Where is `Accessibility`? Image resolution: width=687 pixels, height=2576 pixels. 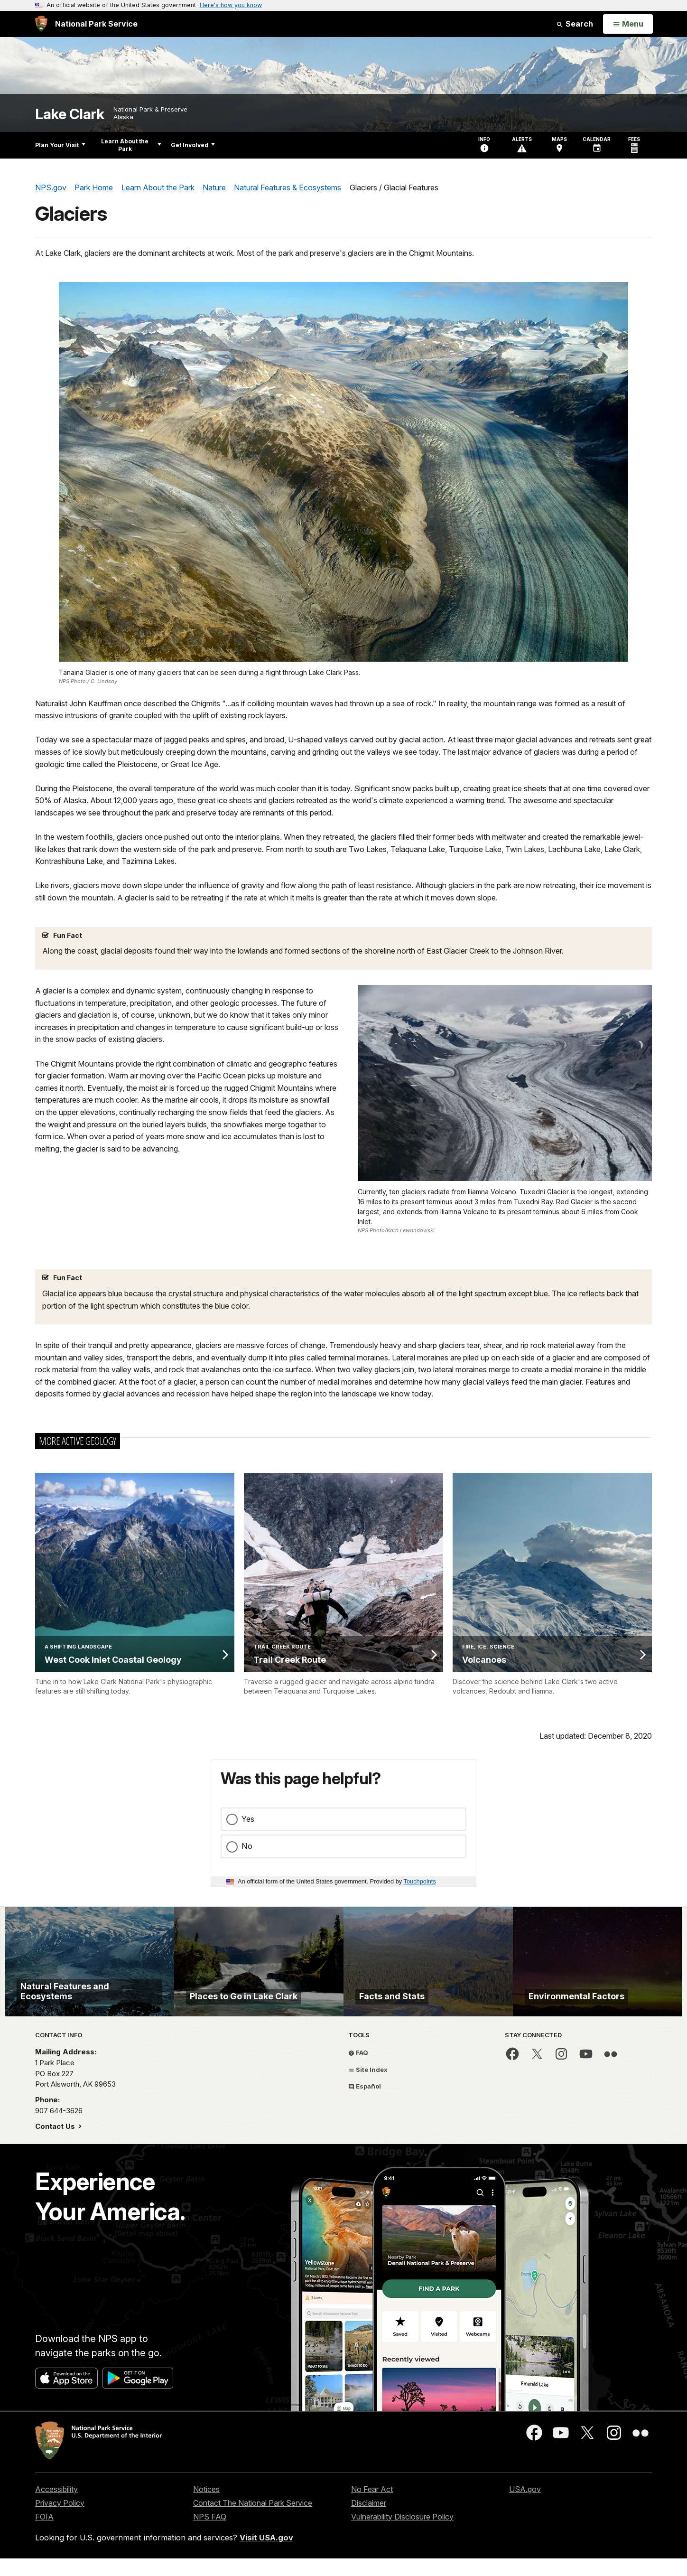 Accessibility is located at coordinates (56, 2531).